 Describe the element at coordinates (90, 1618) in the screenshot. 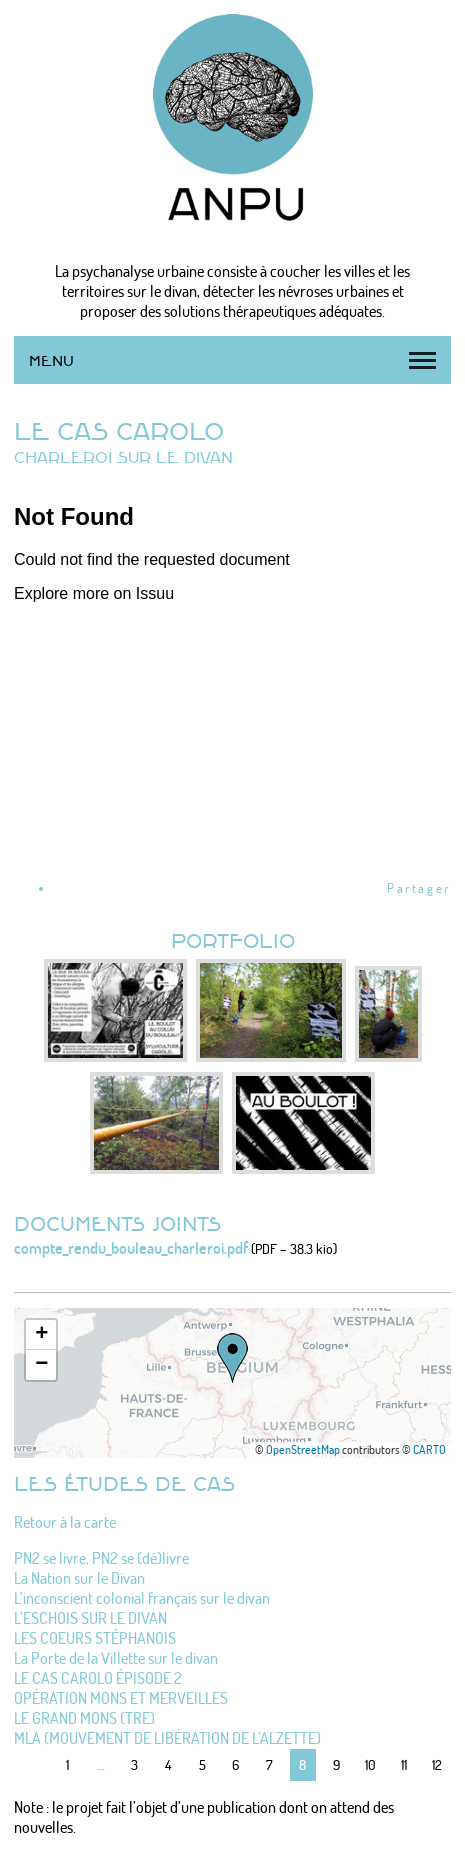

I see `L’ESCHOIS SUR LE DIVAN` at that location.